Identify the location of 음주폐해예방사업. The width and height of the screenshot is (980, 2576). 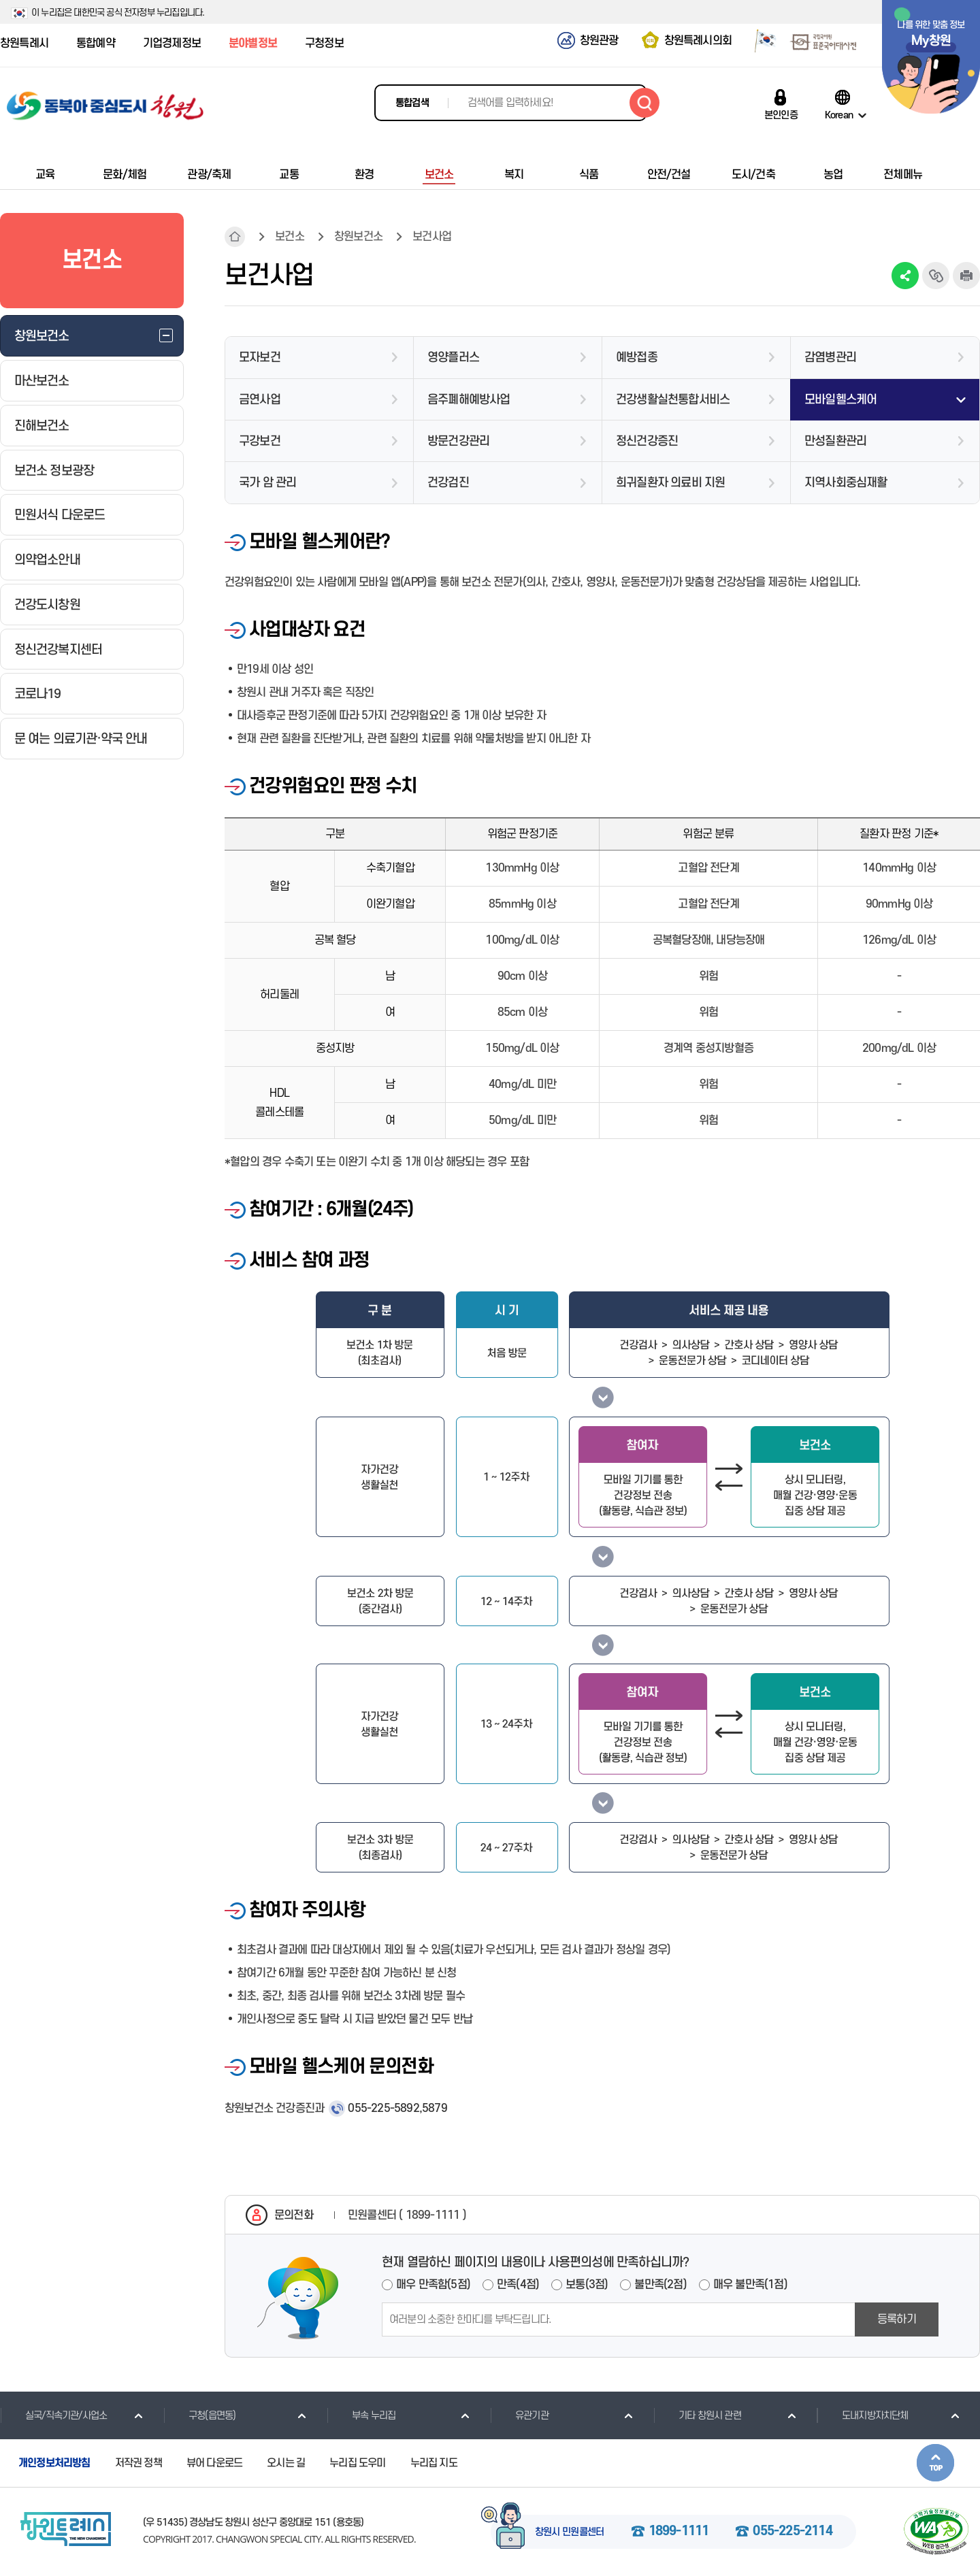
(468, 399).